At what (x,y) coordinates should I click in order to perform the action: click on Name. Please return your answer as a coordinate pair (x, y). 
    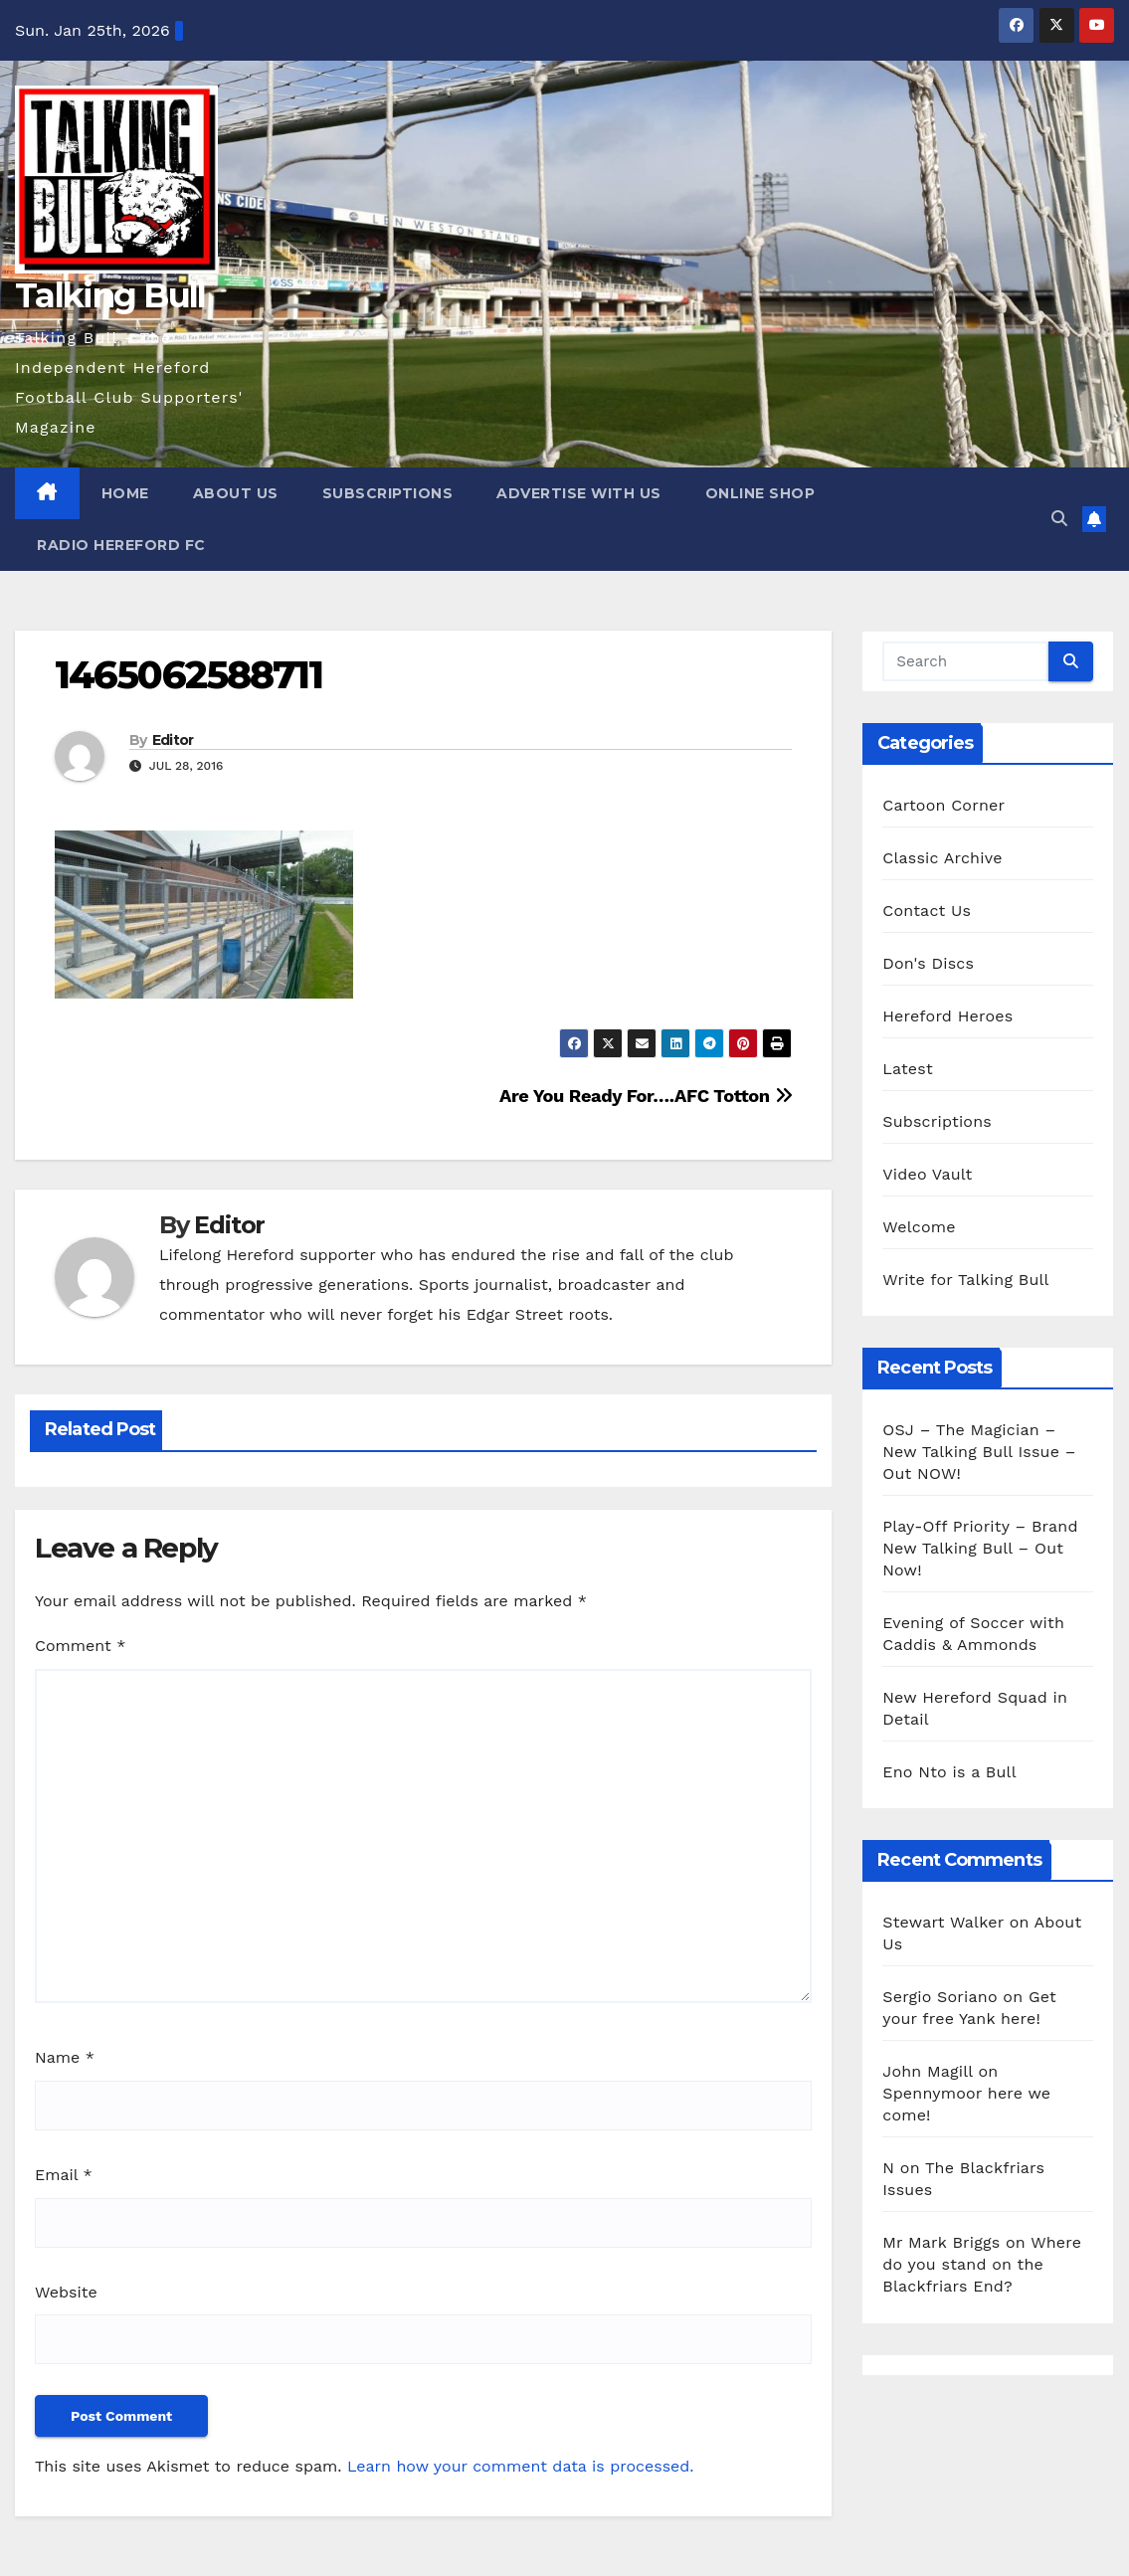
    Looking at the image, I should click on (64, 2057).